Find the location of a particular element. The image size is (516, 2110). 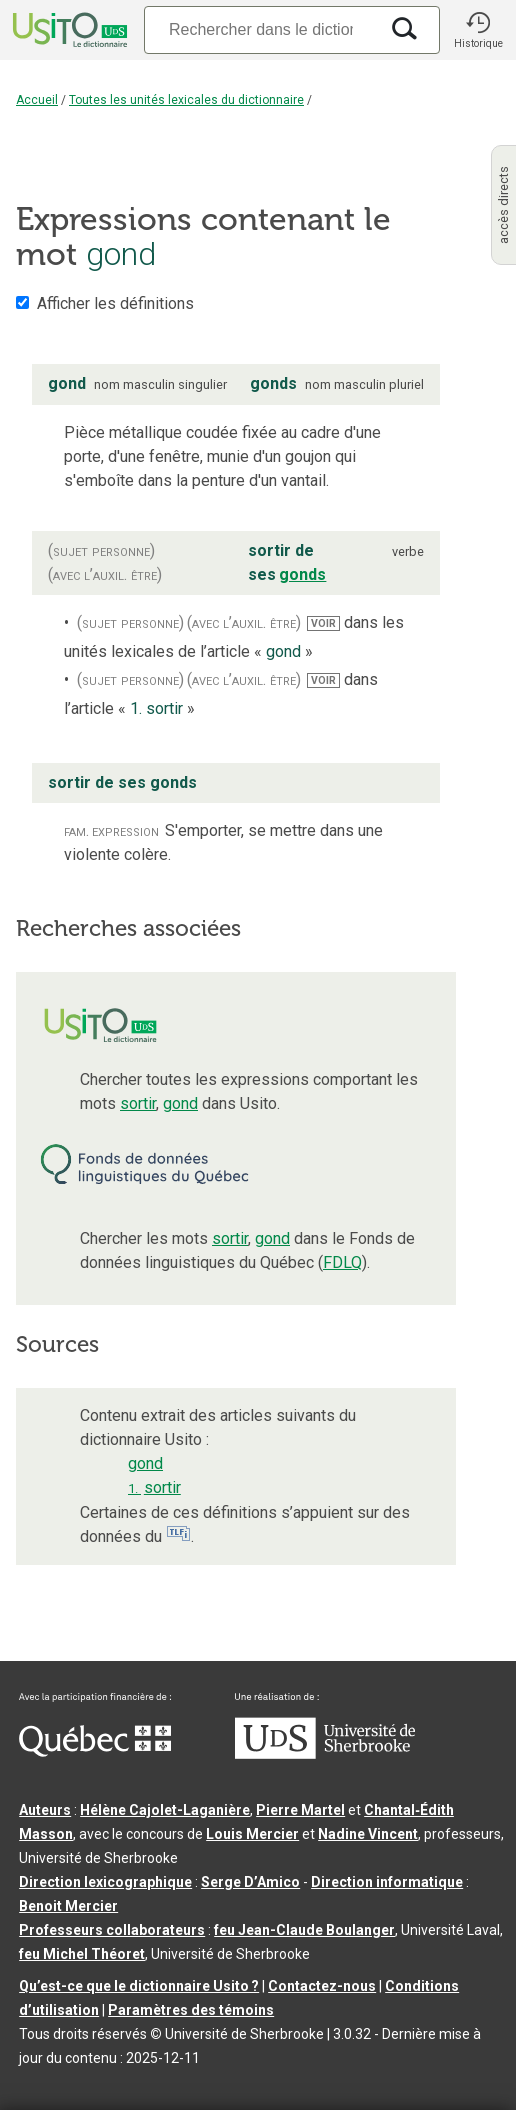

feu Jean-Claude Boulanger is located at coordinates (304, 1930).